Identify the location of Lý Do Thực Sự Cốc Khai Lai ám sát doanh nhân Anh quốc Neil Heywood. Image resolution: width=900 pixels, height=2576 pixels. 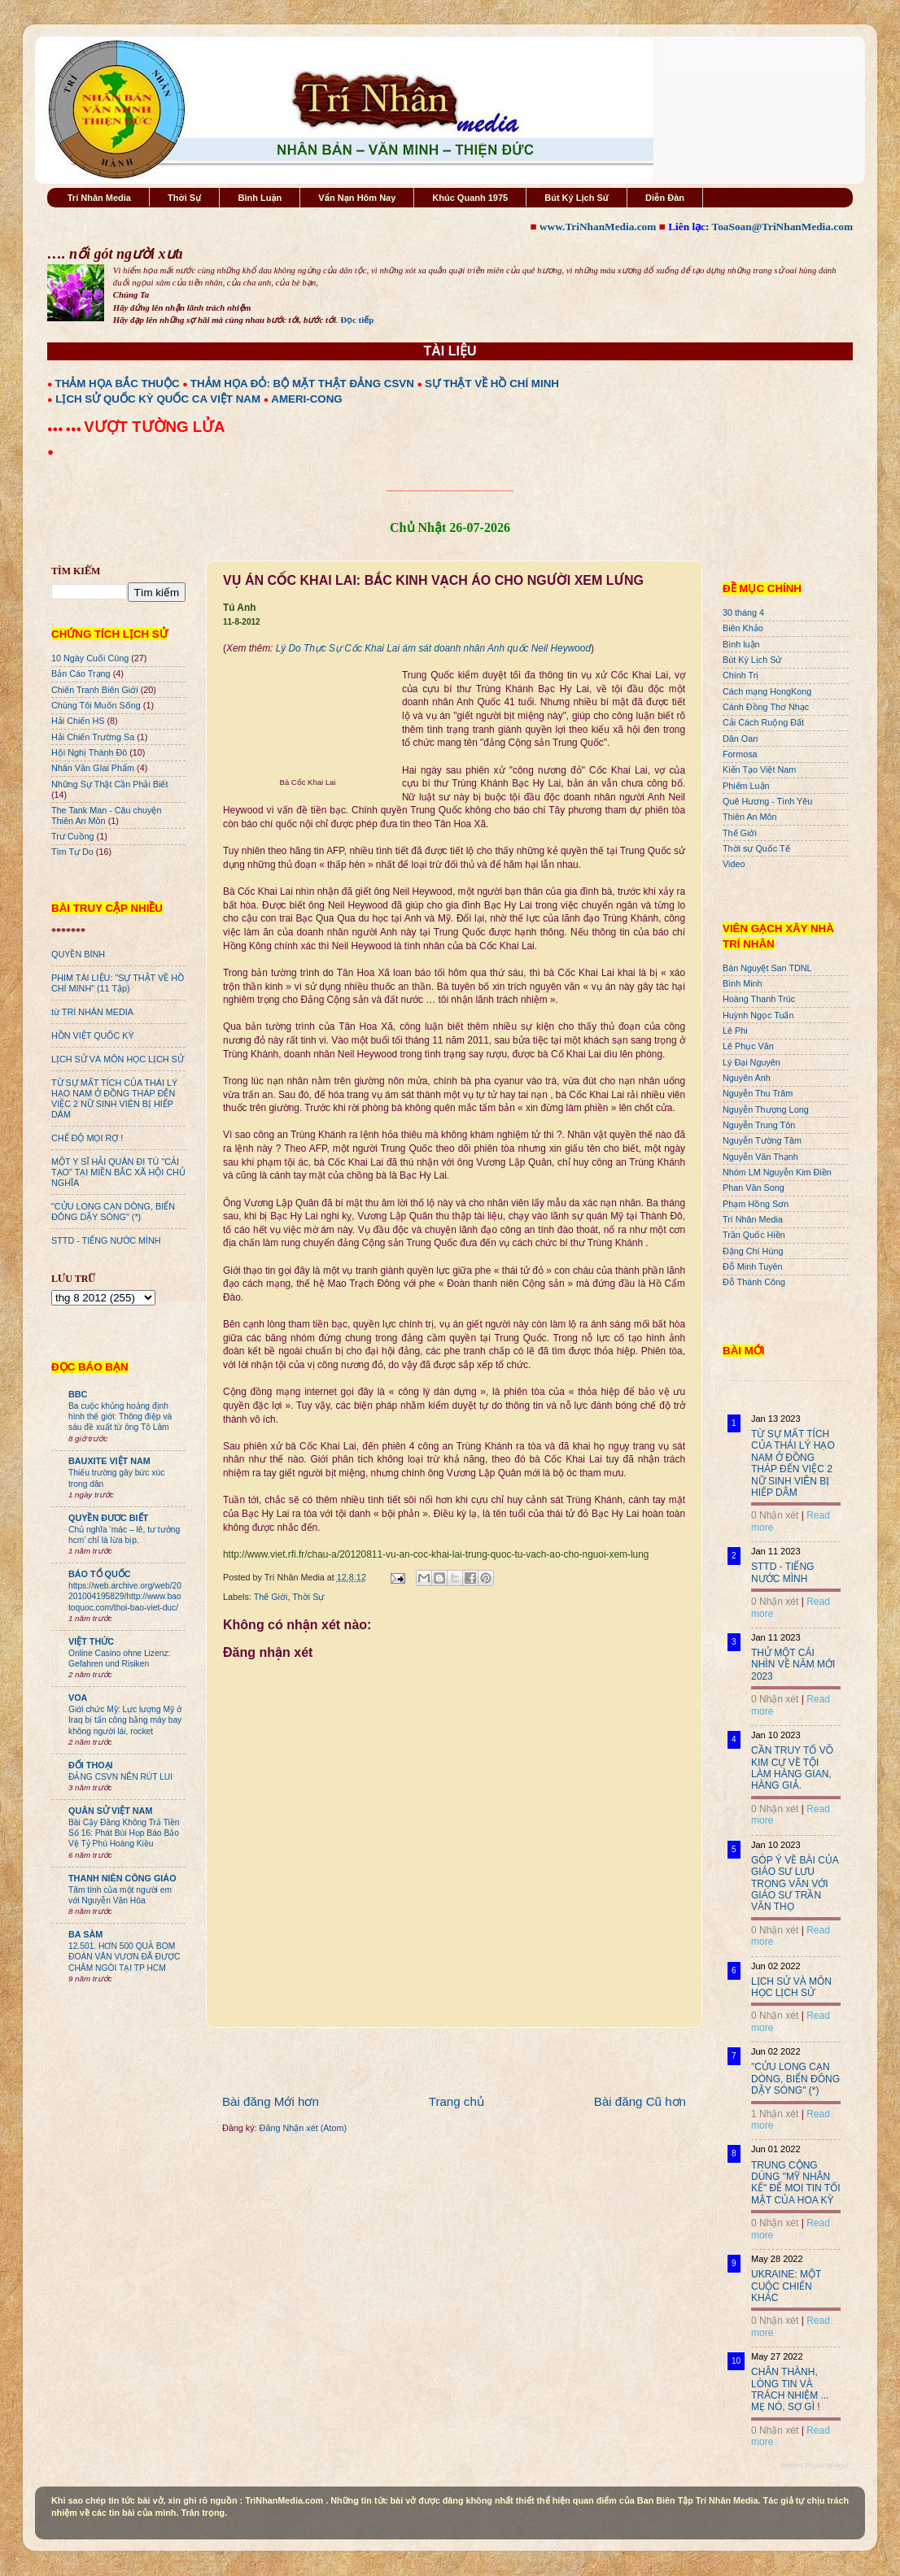
(433, 648).